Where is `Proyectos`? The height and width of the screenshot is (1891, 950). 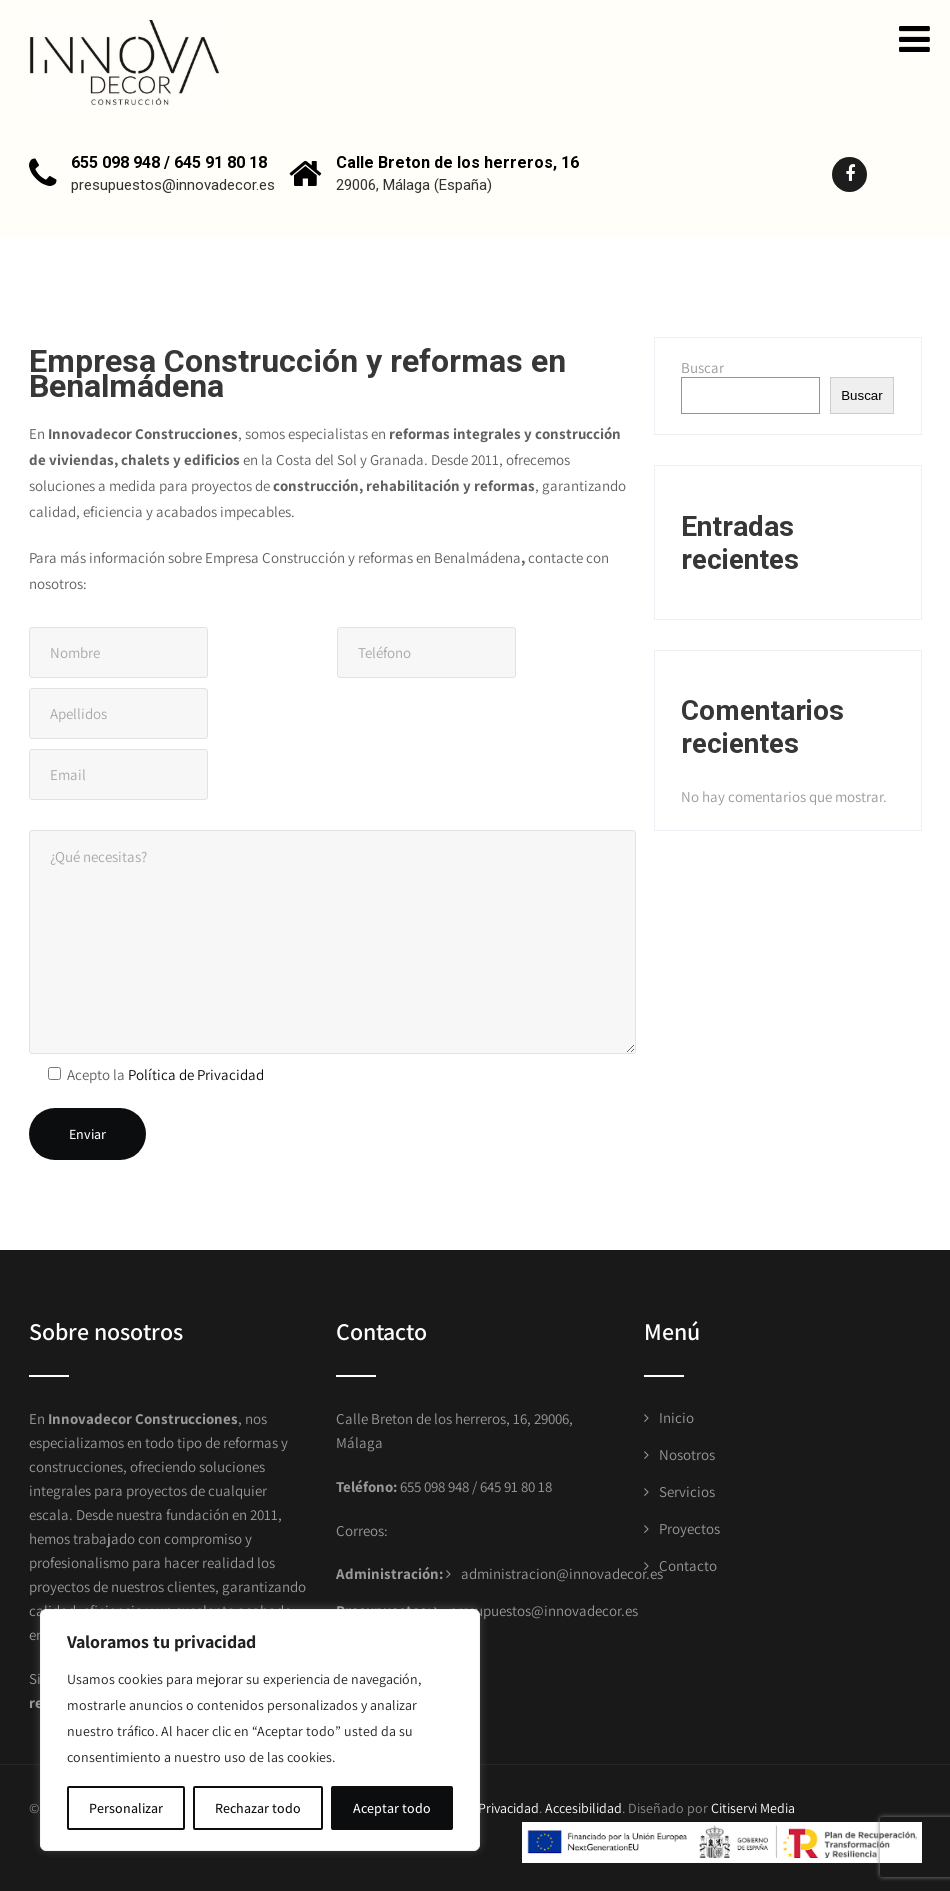
Proyectos is located at coordinates (689, 1528).